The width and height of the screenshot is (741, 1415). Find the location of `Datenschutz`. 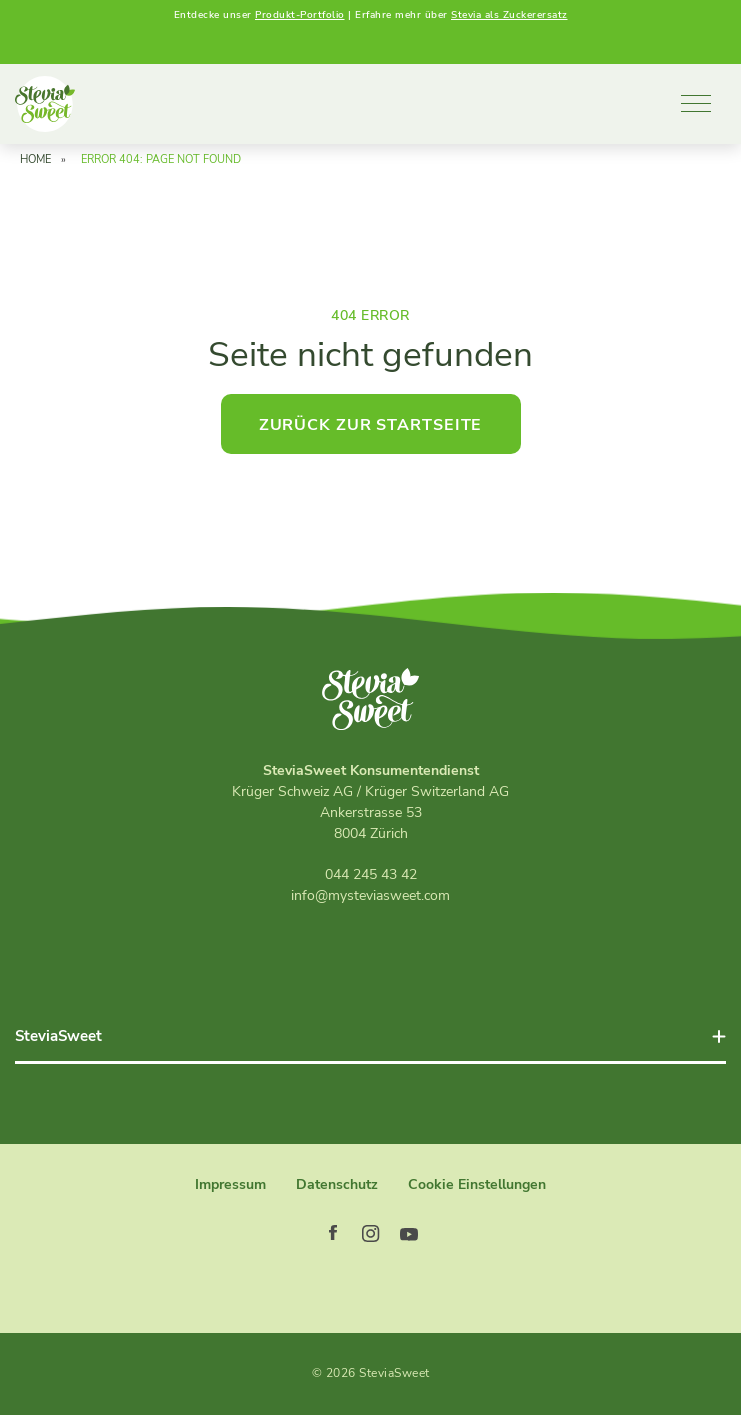

Datenschutz is located at coordinates (337, 1184).